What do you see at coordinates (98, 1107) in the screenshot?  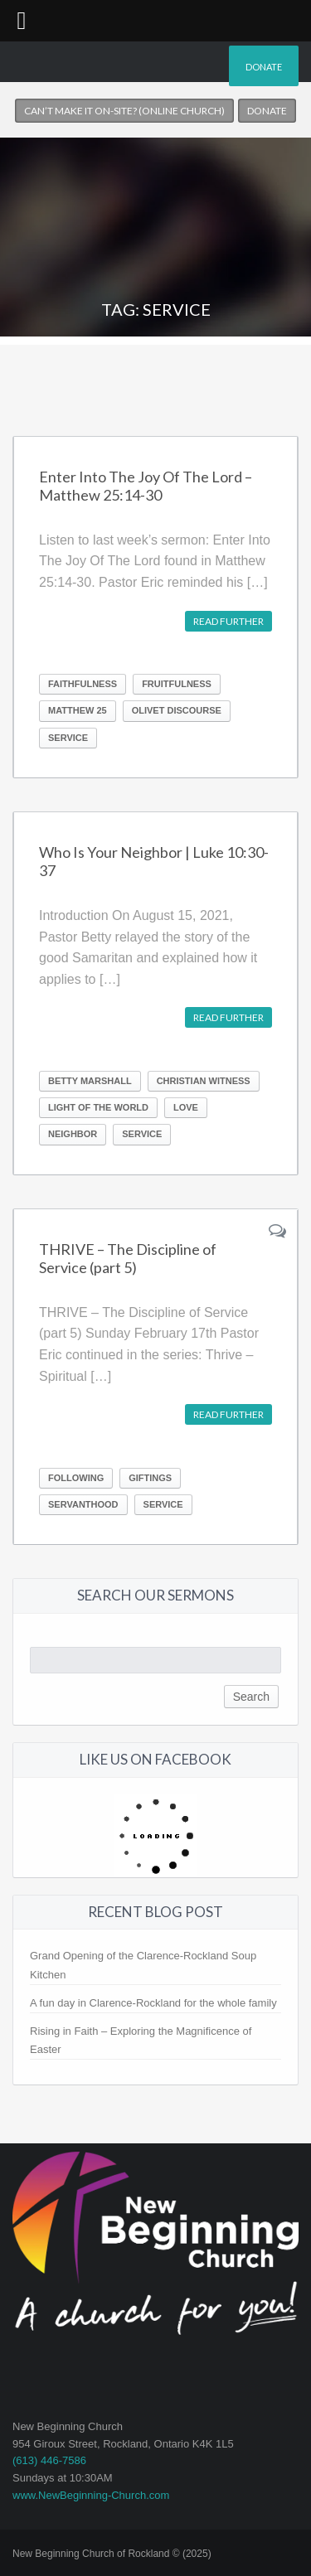 I see `light of the world` at bounding box center [98, 1107].